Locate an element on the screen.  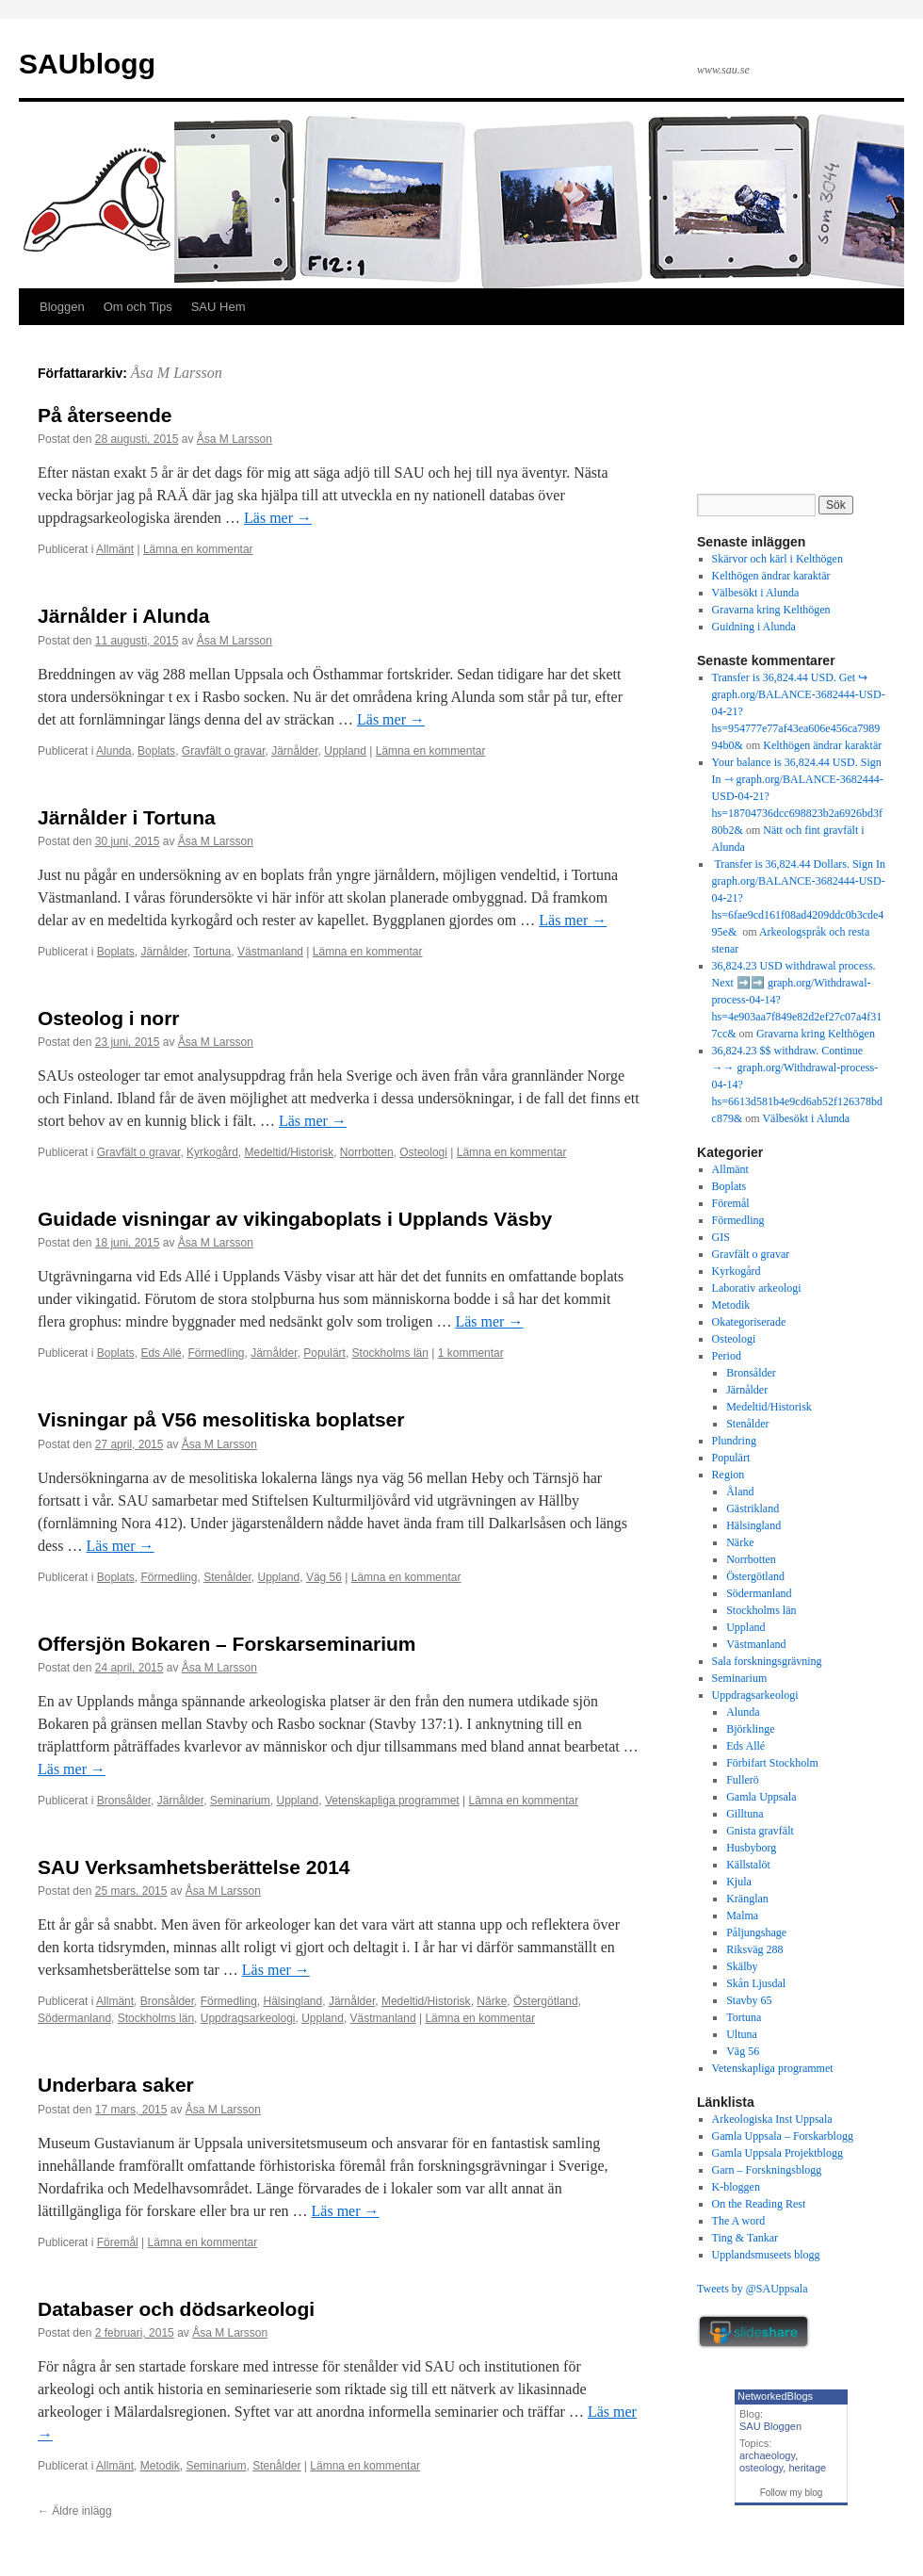
Metodik is located at coordinates (160, 2465).